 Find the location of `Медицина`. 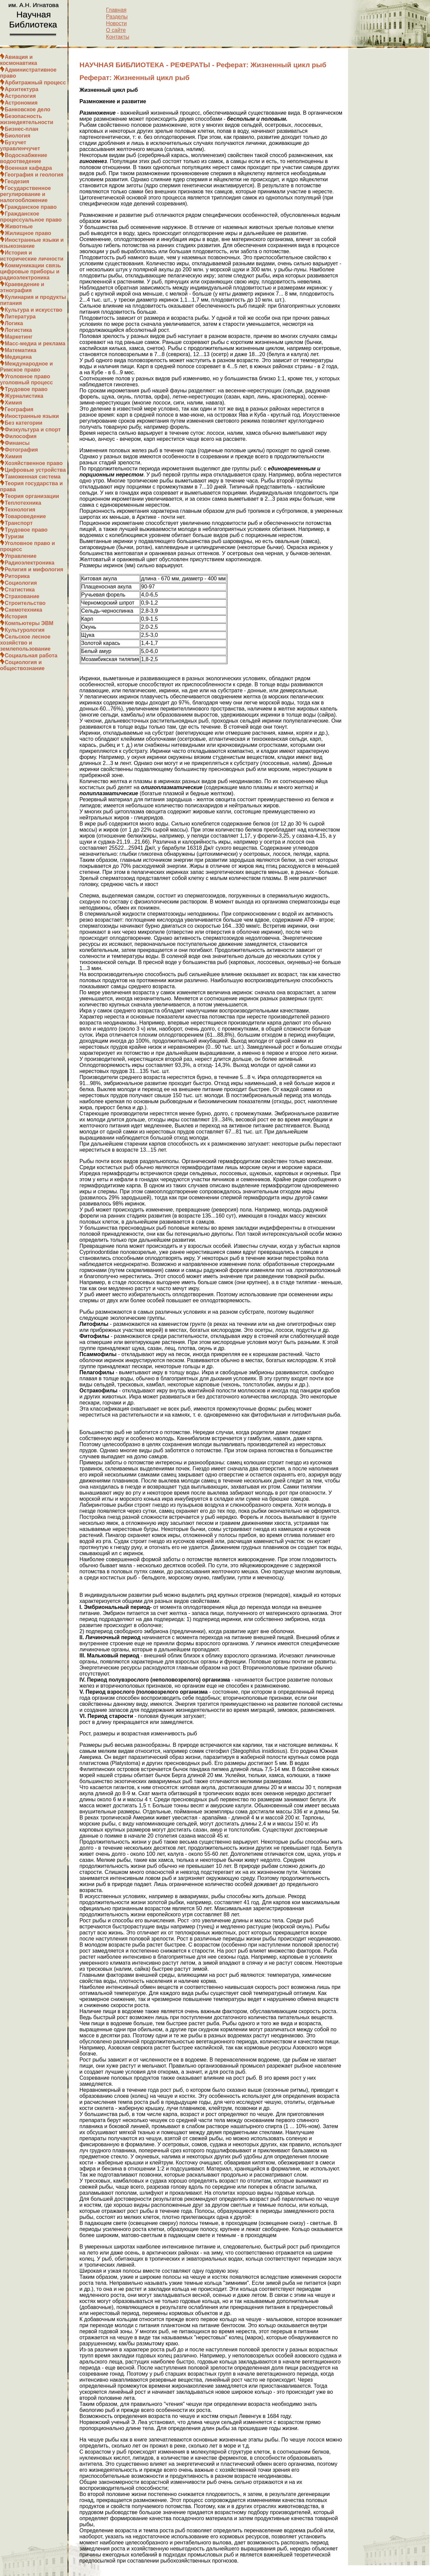

Медицина is located at coordinates (18, 357).